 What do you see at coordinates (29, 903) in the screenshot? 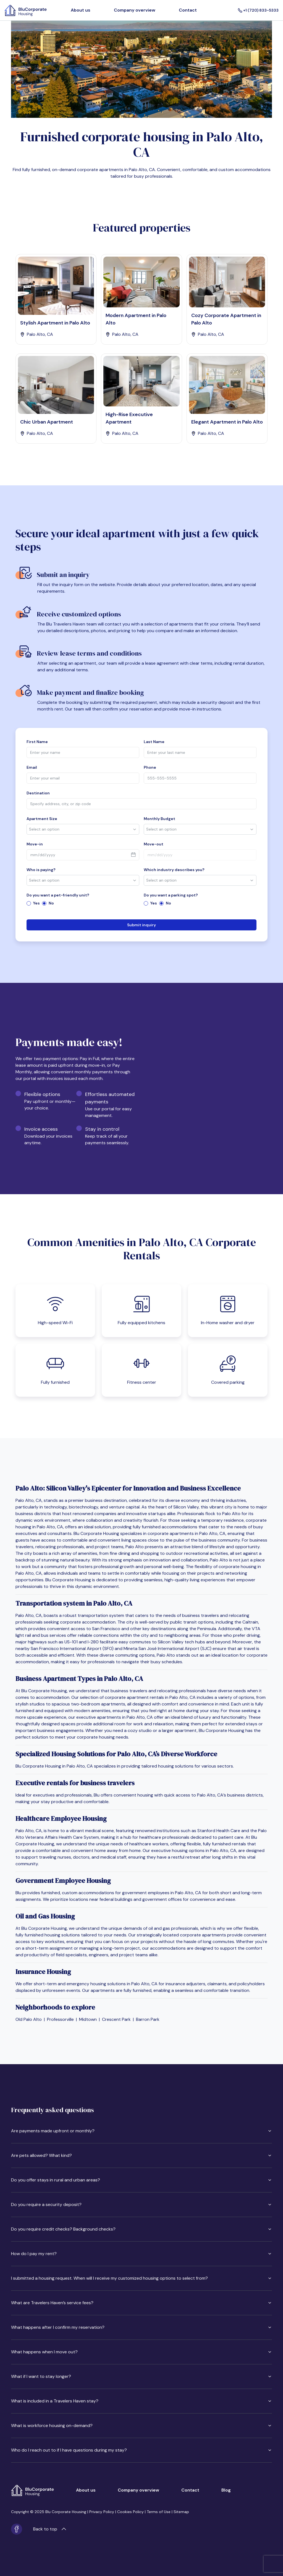
I see `[radio]` at bounding box center [29, 903].